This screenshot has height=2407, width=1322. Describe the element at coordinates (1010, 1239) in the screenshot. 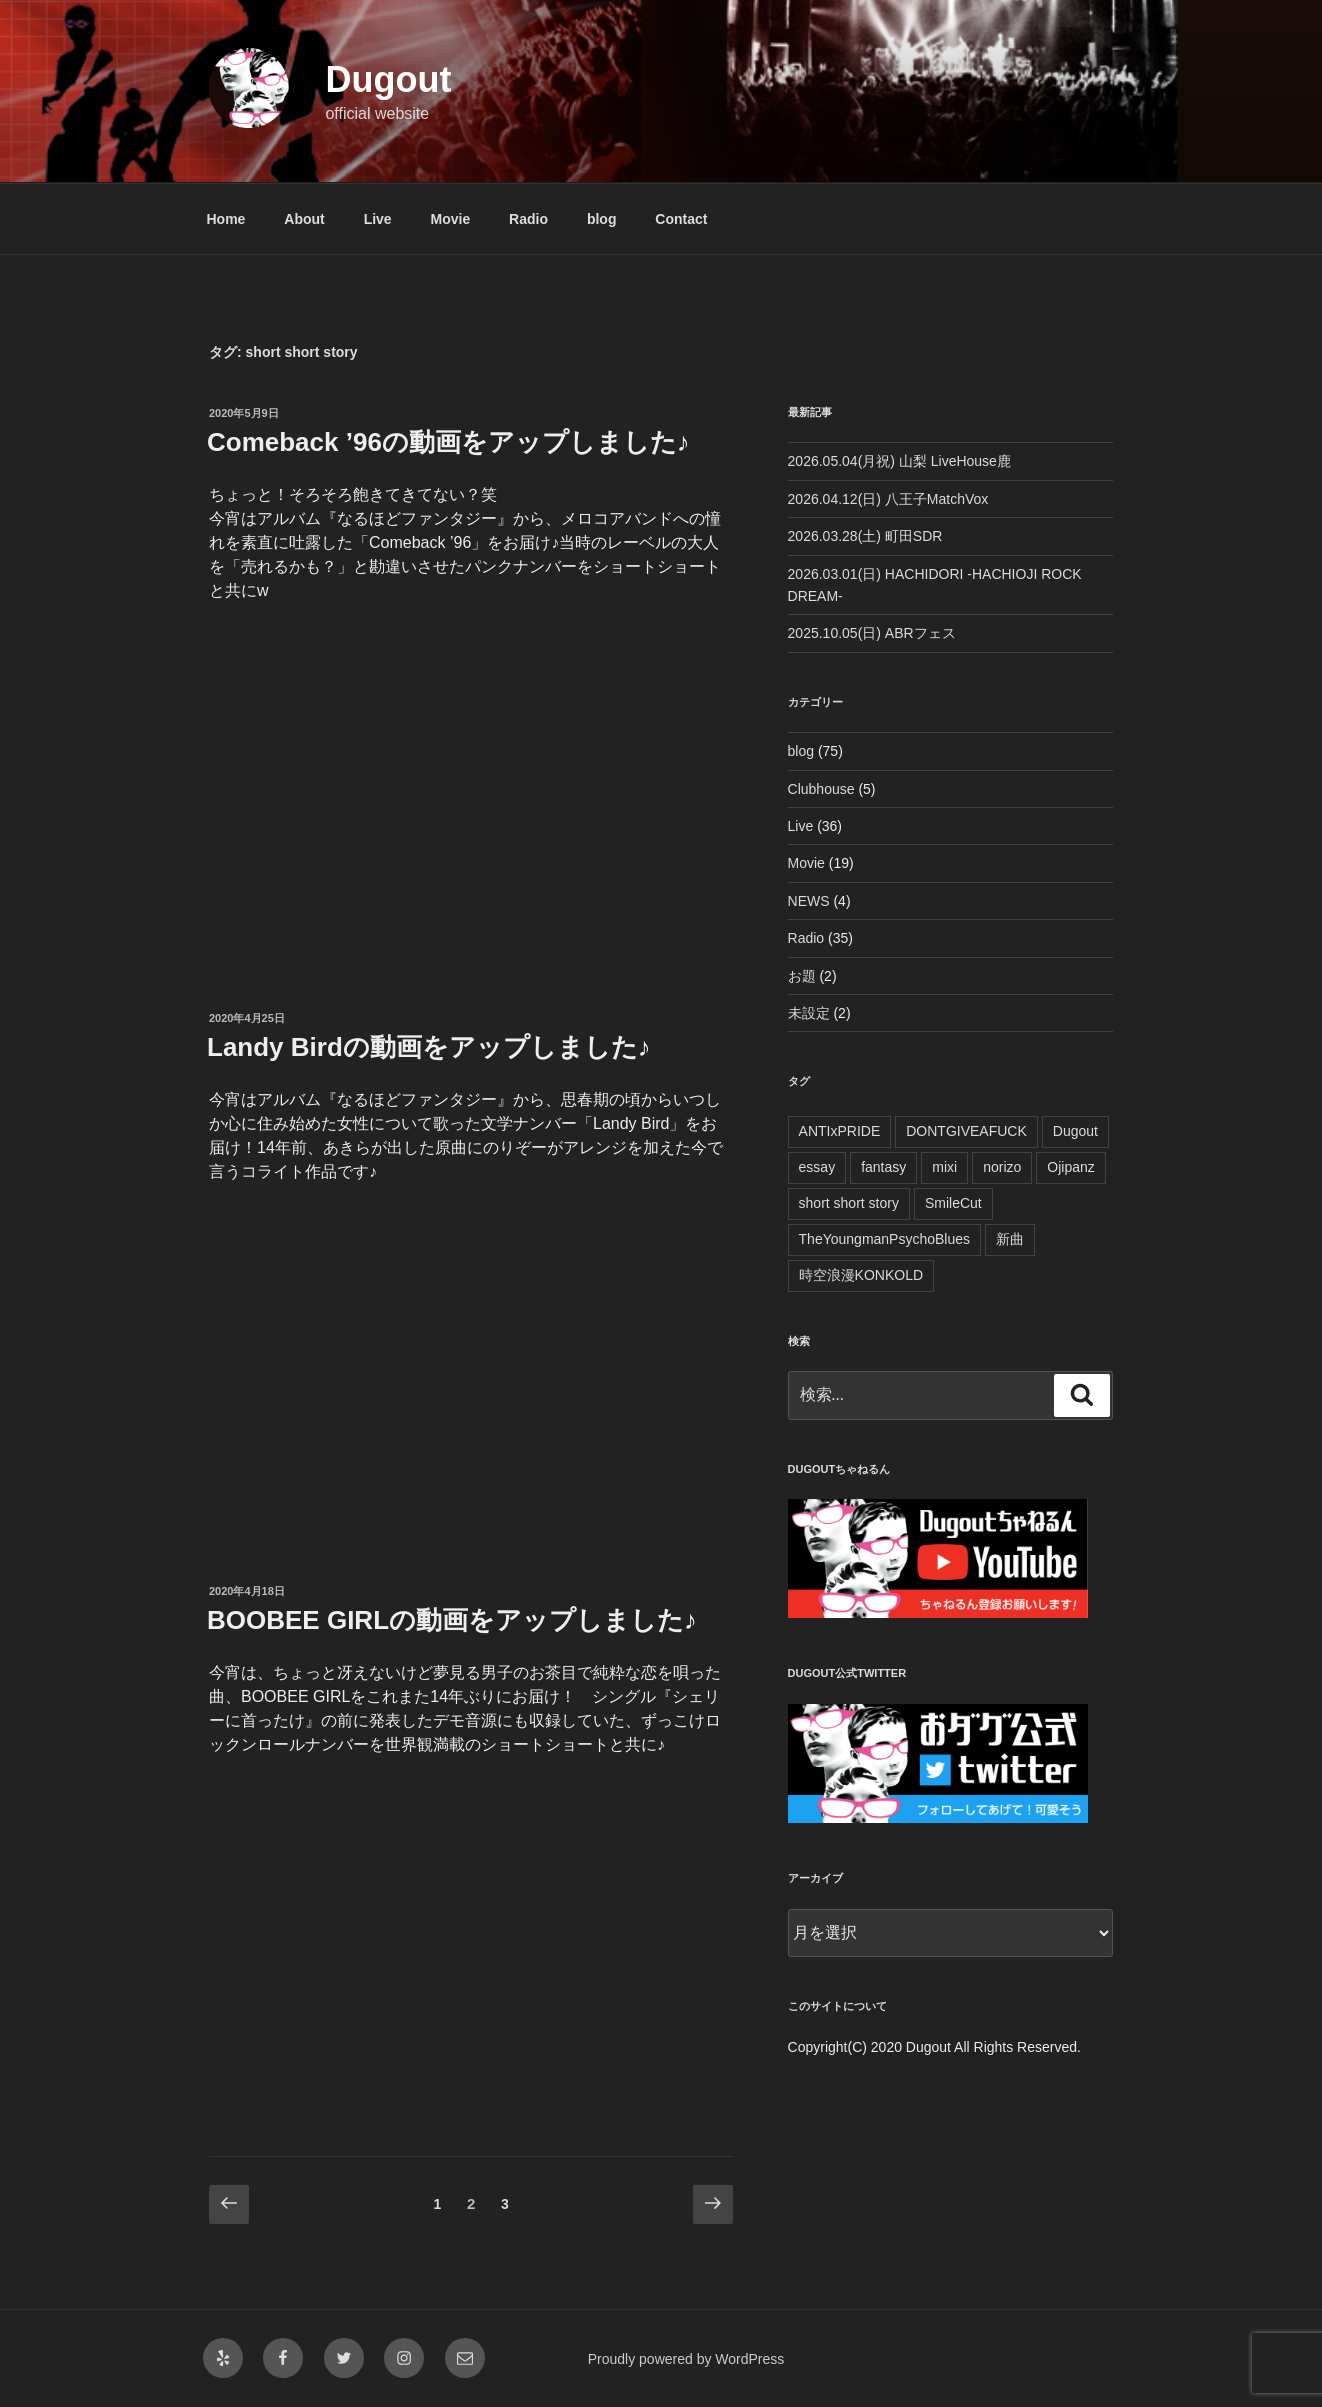

I see `新曲` at that location.